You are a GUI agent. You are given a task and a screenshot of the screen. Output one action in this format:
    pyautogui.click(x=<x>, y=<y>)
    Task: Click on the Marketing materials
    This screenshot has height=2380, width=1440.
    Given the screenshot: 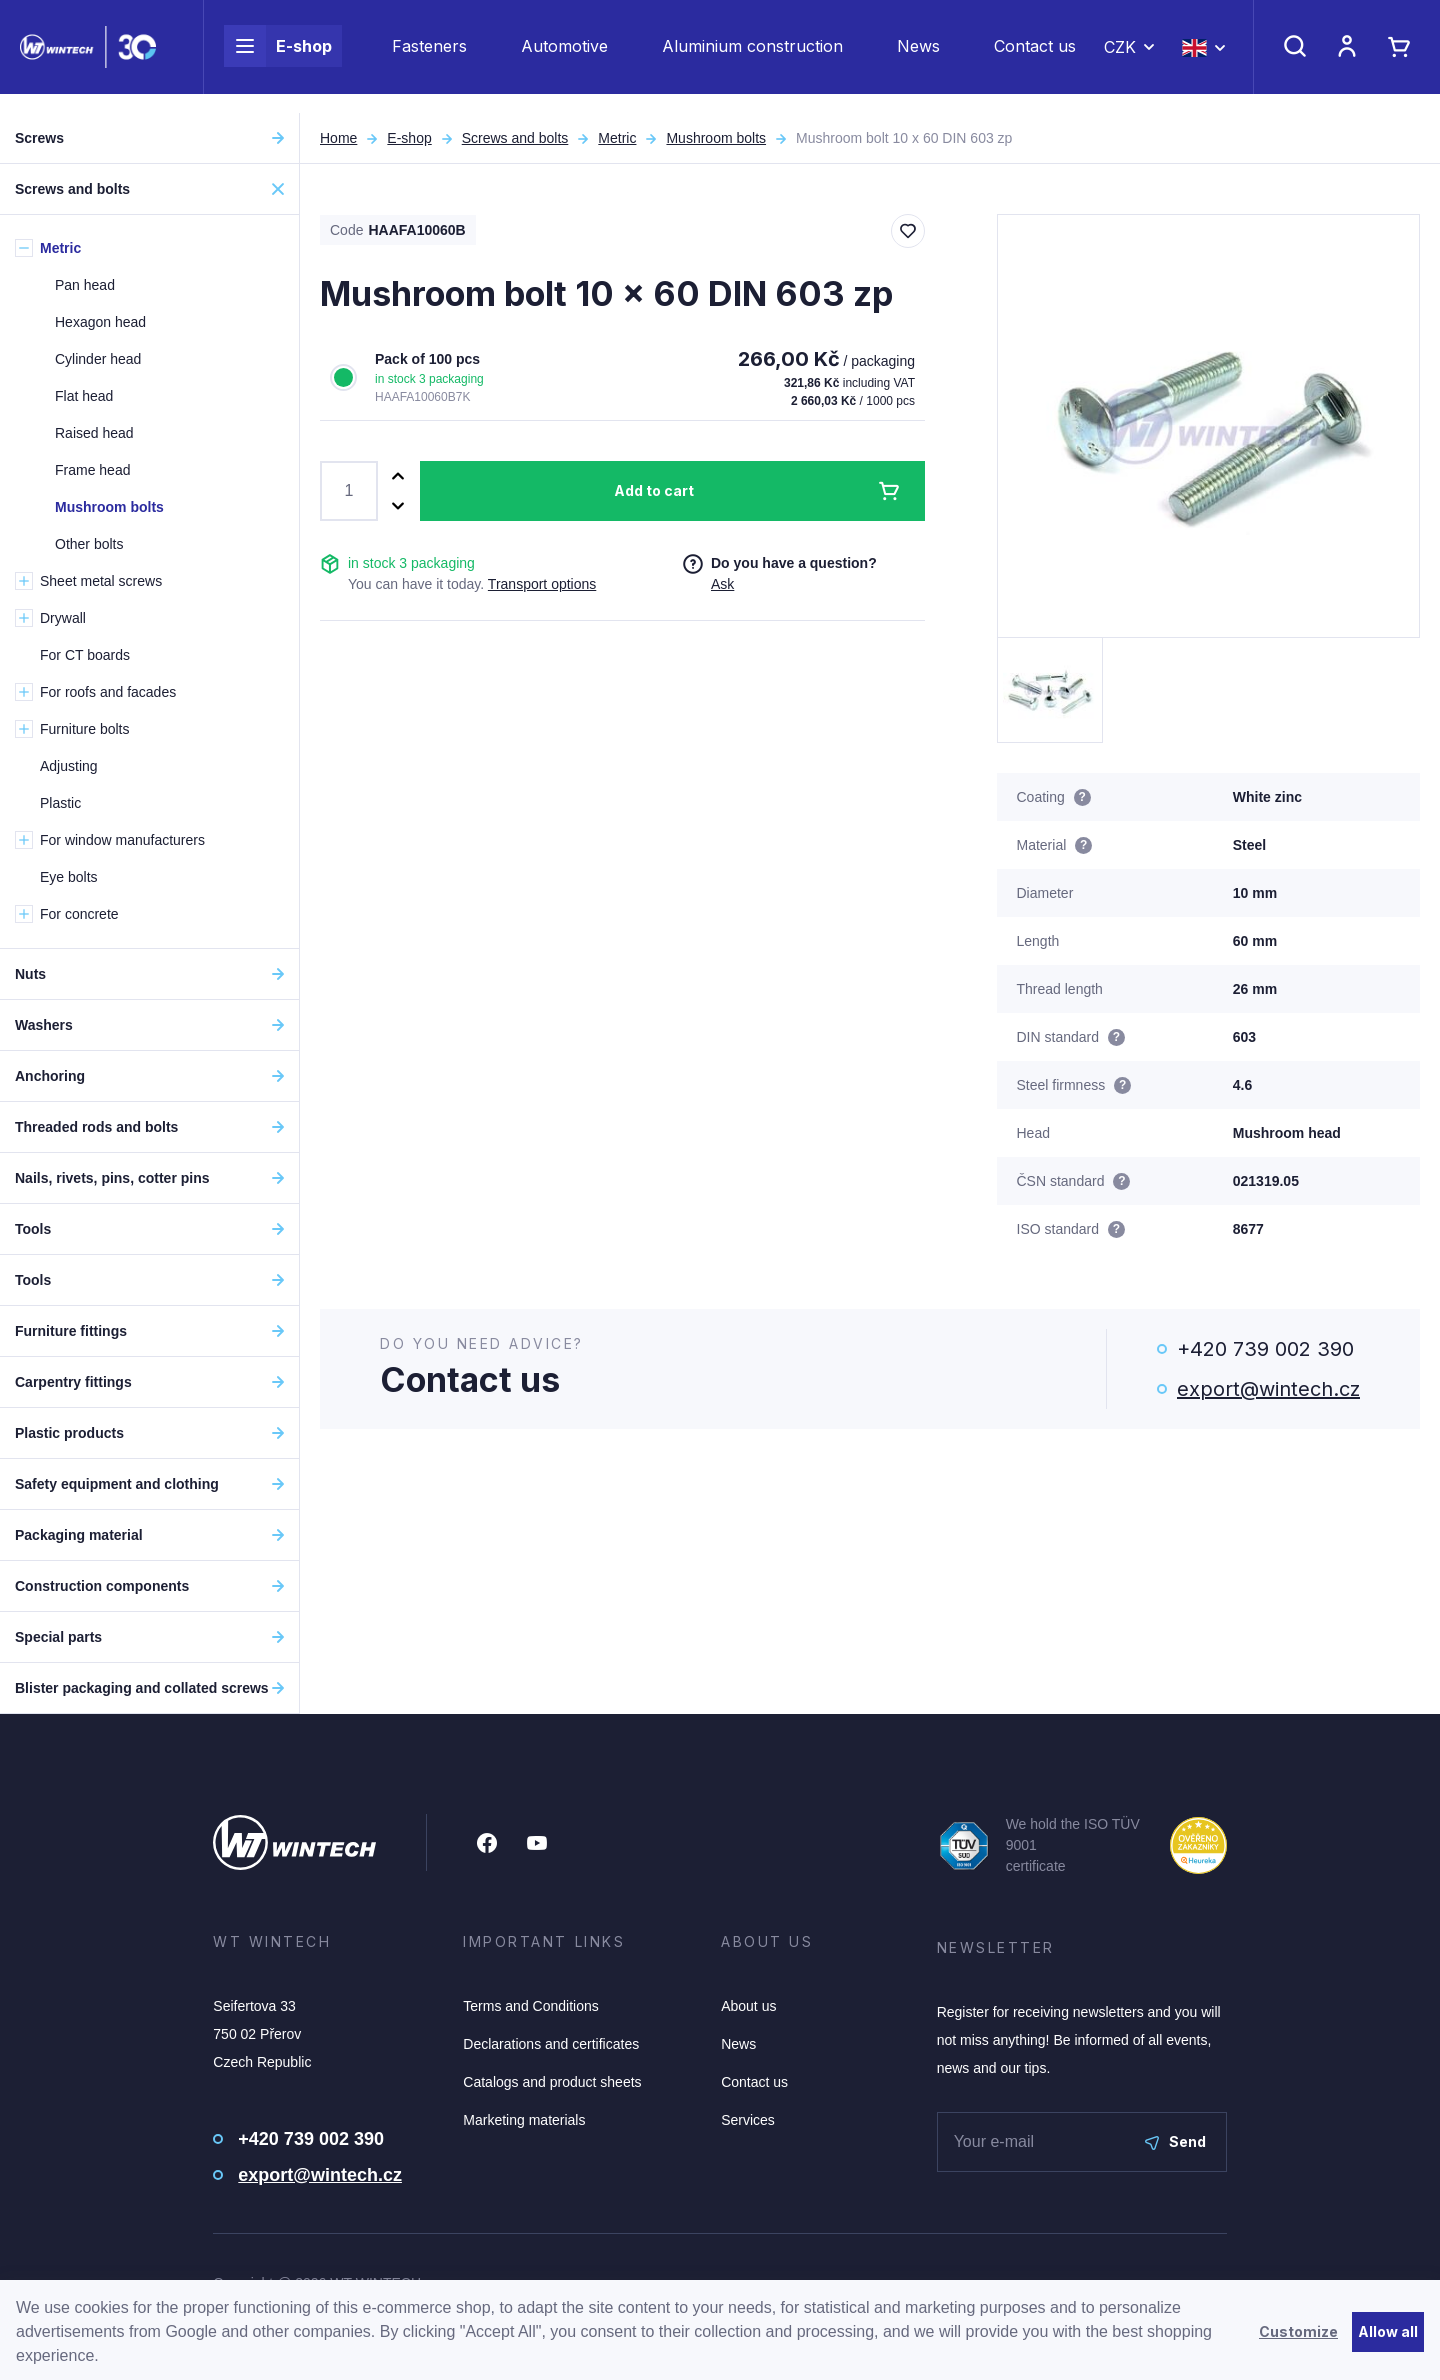 What is the action you would take?
    pyautogui.click(x=524, y=2120)
    